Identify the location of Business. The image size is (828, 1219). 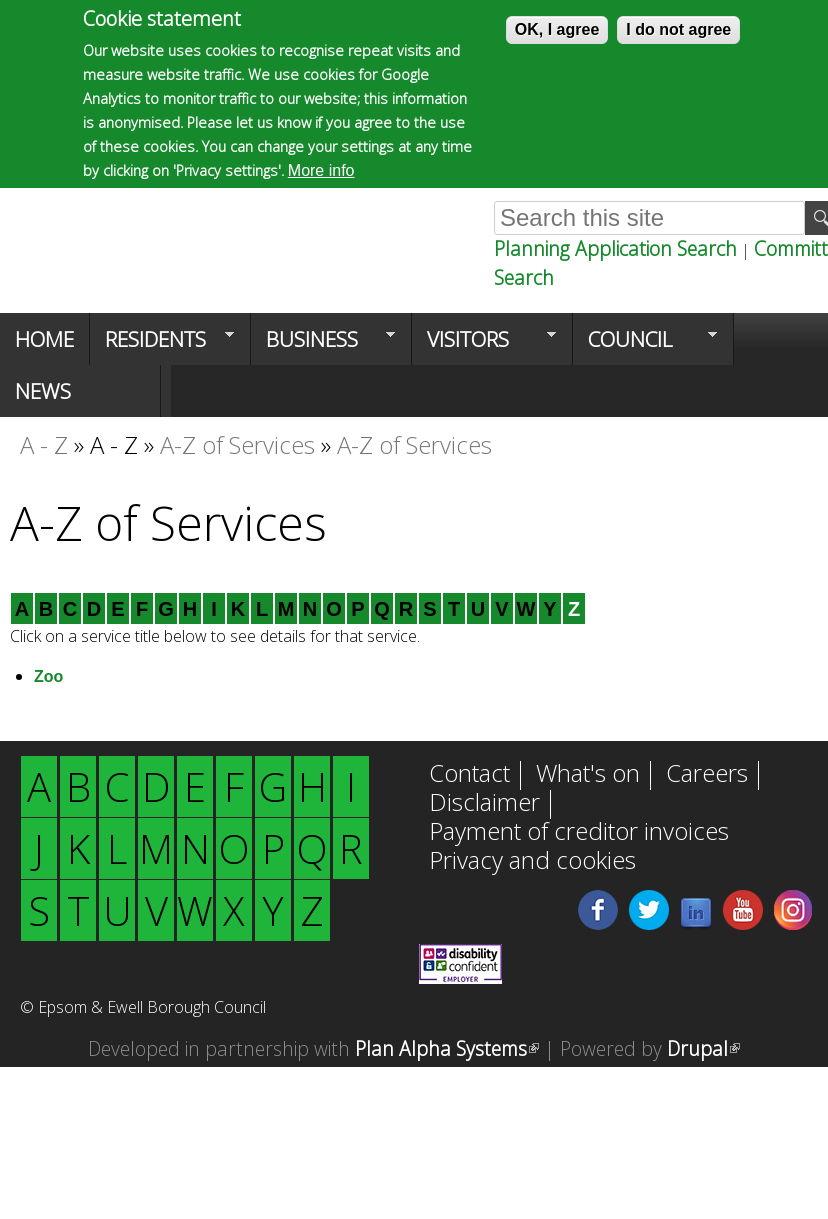
(323, 345).